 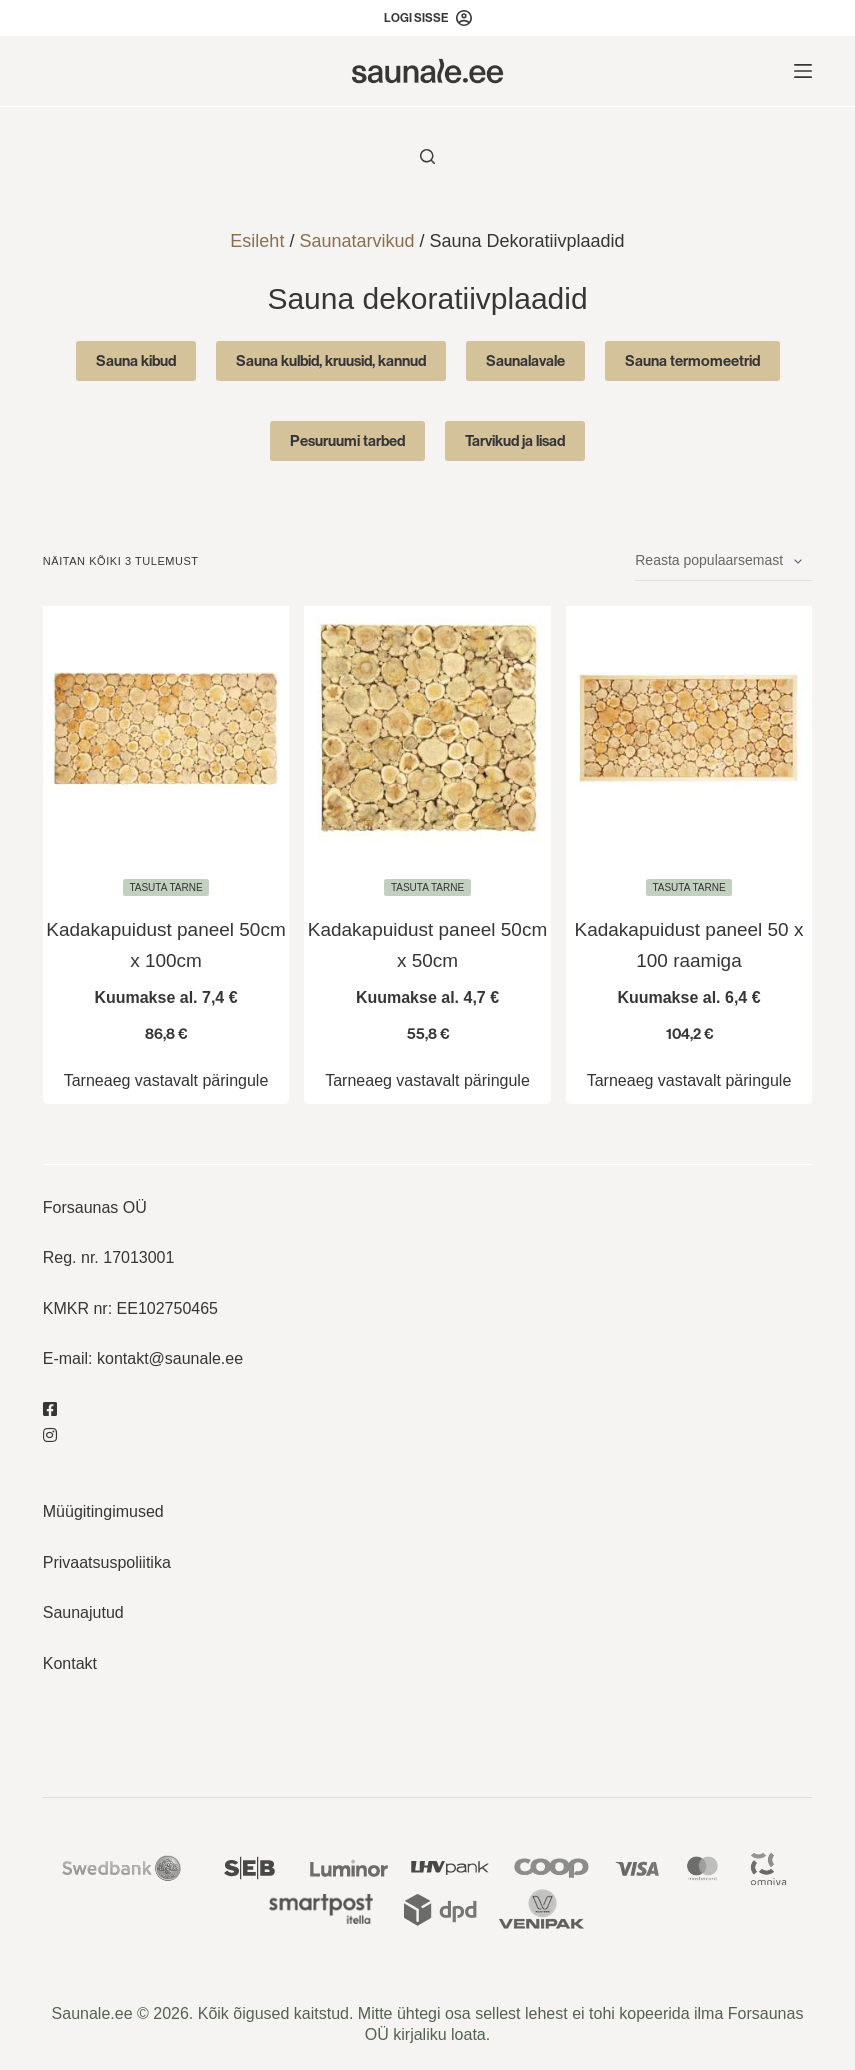 I want to click on Pesuruumi tarbed, so click(x=347, y=440).